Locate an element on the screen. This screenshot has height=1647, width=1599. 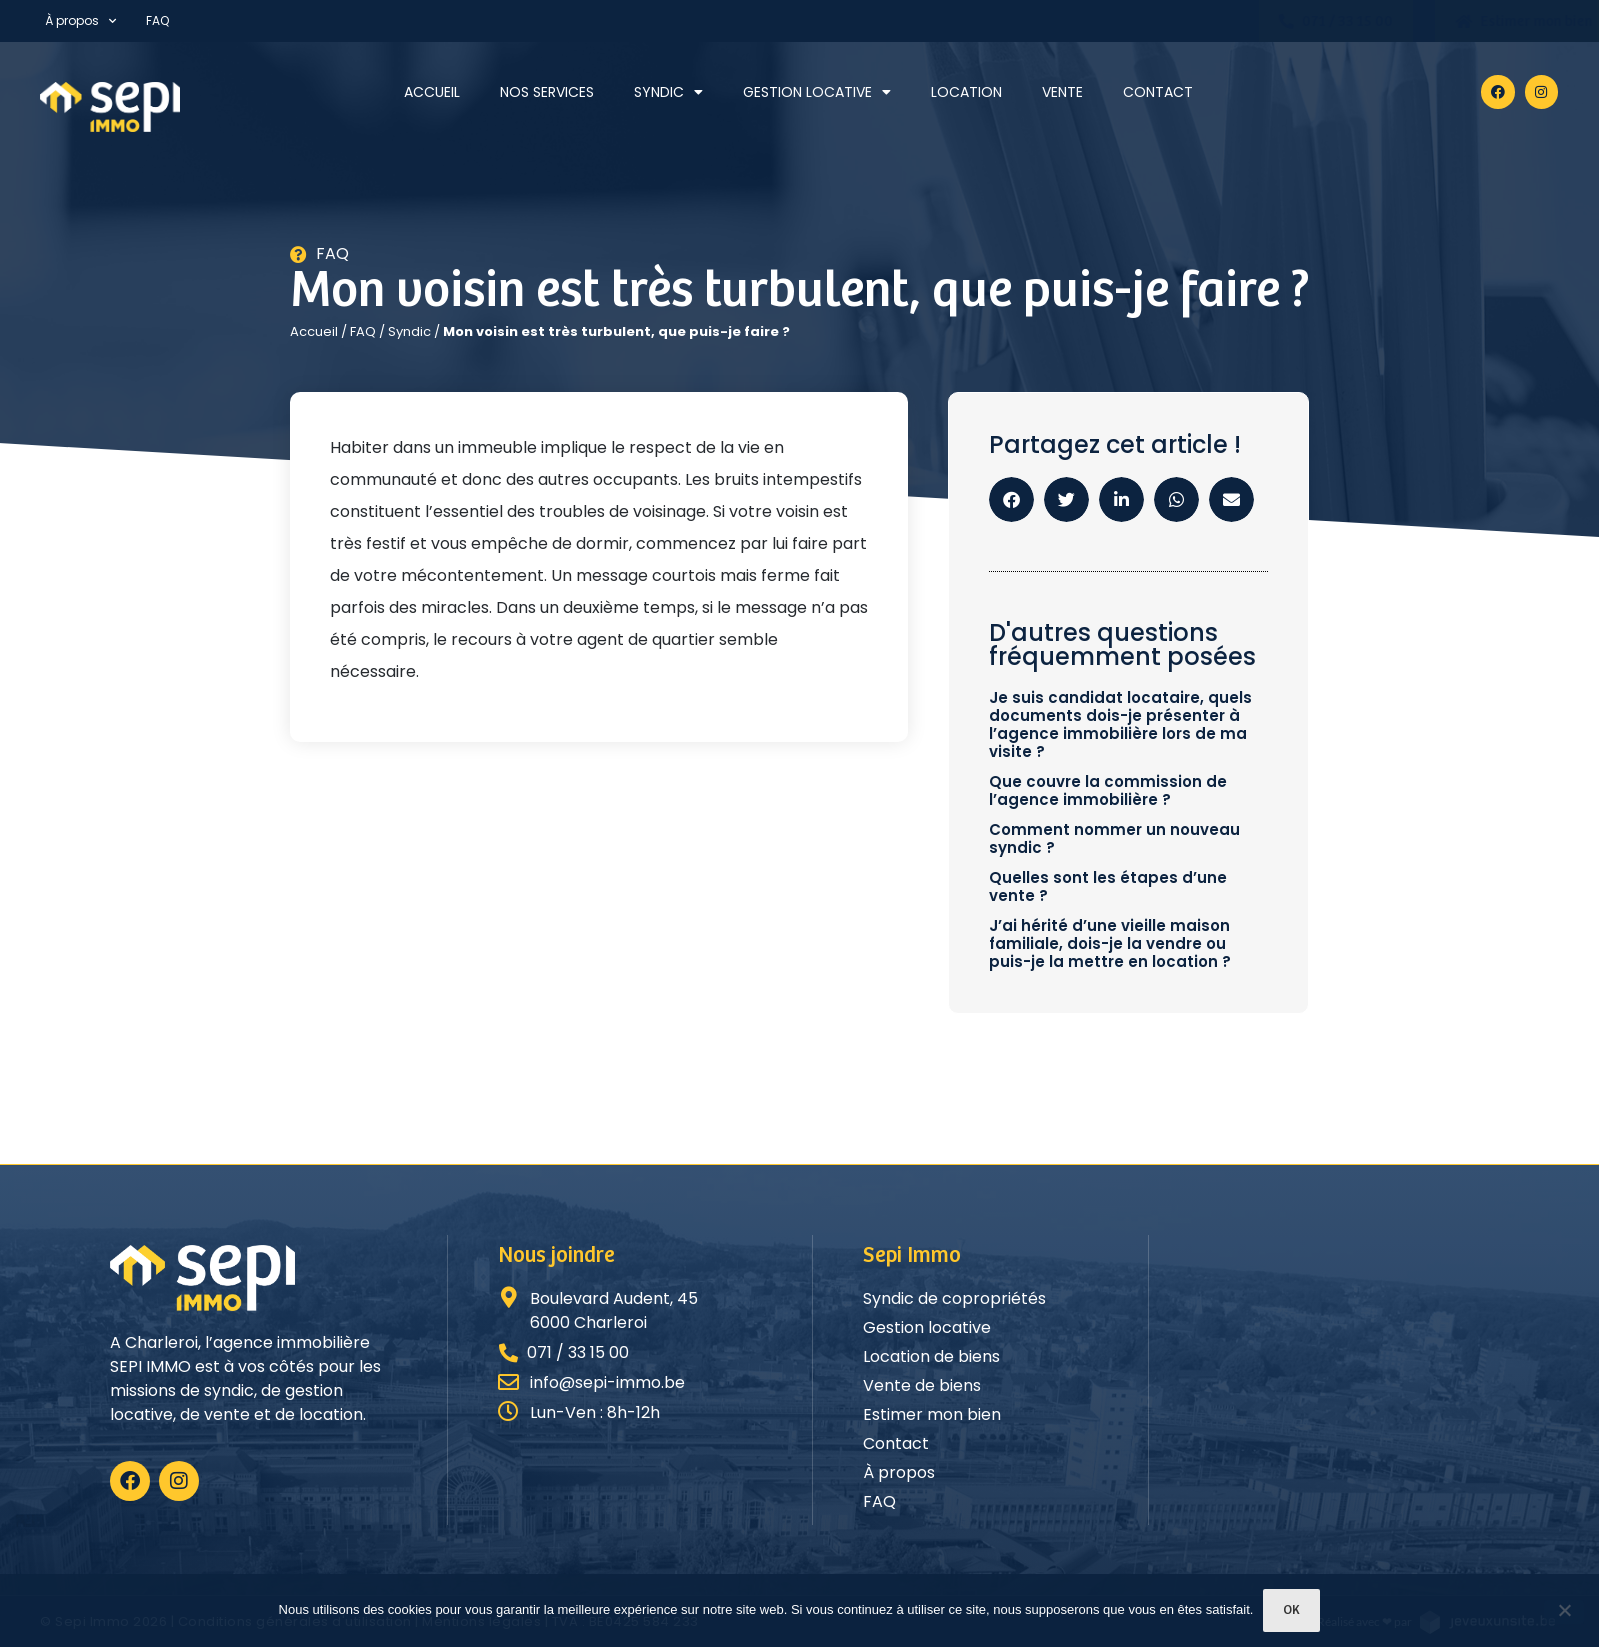
[Non] is located at coordinates (1564, 1612).